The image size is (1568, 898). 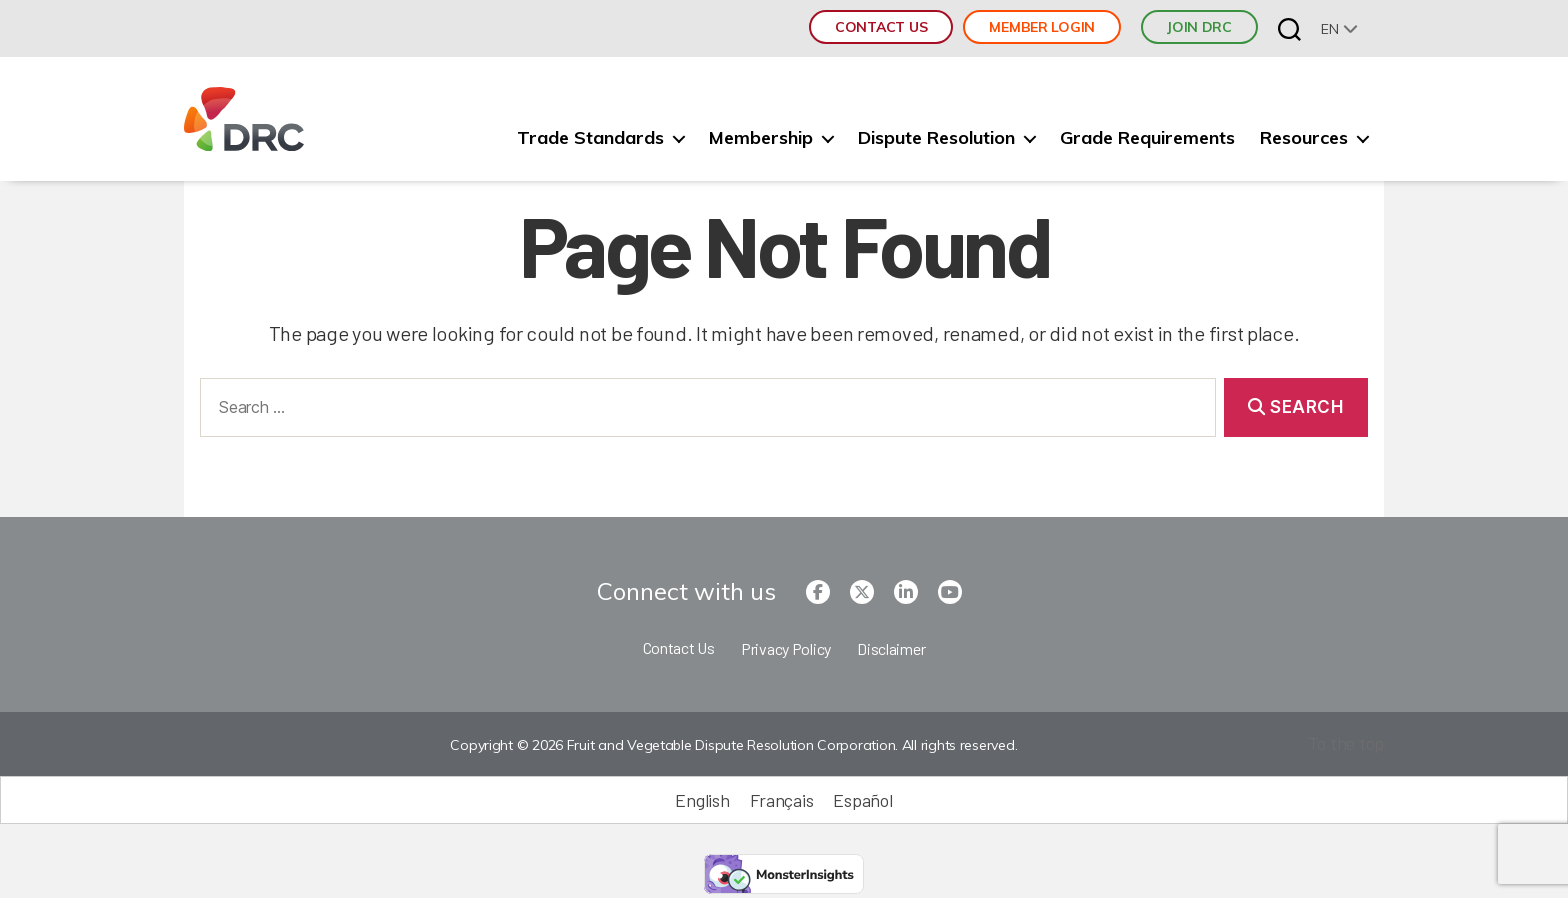 I want to click on en [menuitem], so click(x=1329, y=29).